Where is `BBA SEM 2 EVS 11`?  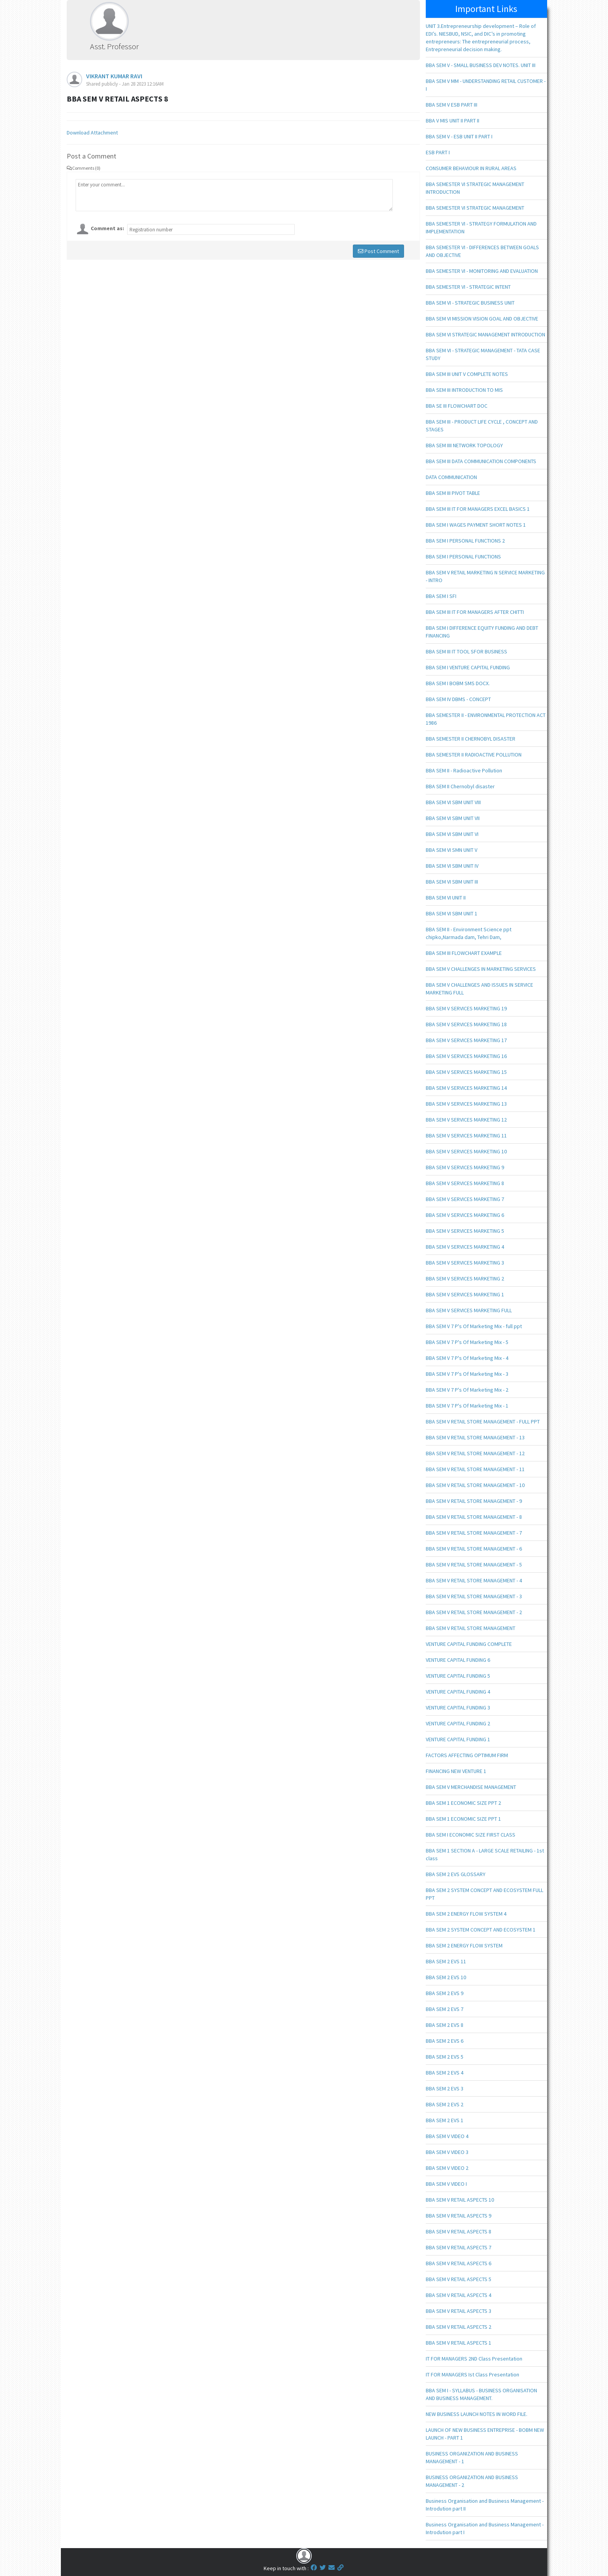
BBA SEM 2 EVS 11 is located at coordinates (446, 1961).